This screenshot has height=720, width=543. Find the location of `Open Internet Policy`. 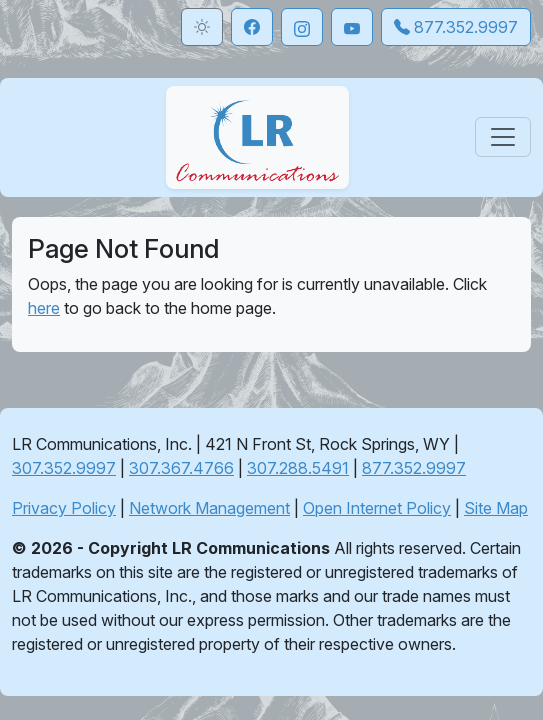

Open Internet Policy is located at coordinates (377, 508).